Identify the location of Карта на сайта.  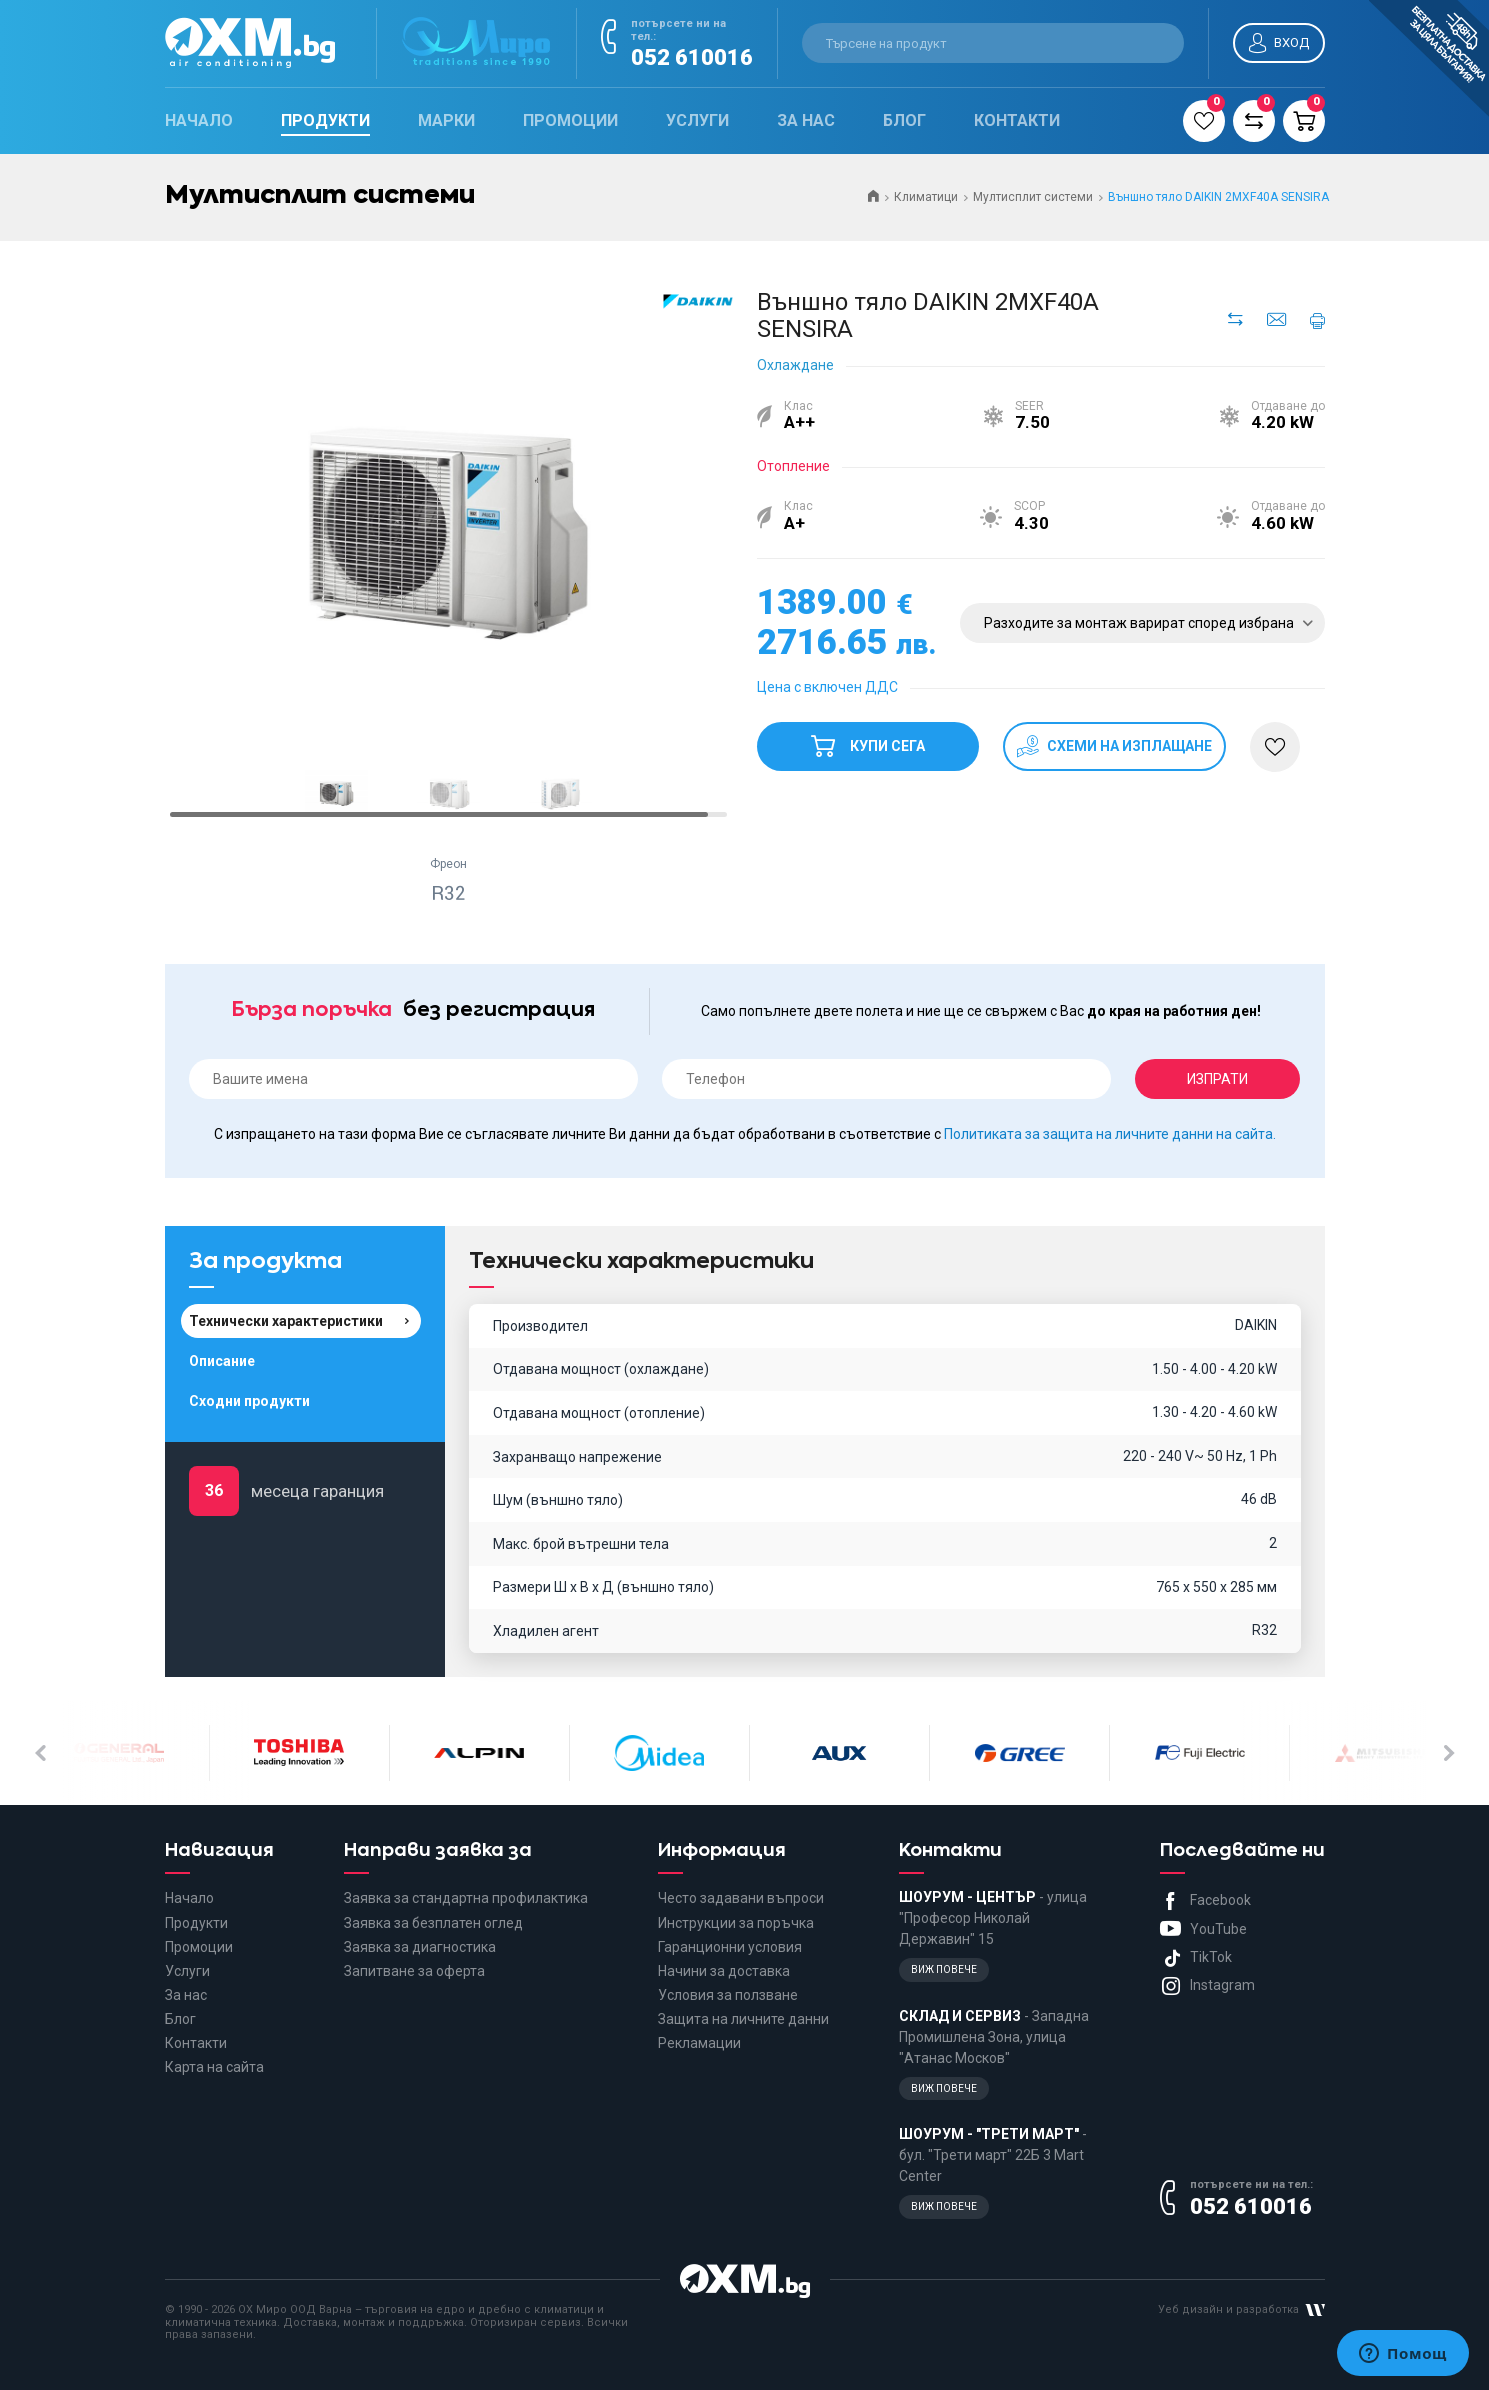
(214, 2067).